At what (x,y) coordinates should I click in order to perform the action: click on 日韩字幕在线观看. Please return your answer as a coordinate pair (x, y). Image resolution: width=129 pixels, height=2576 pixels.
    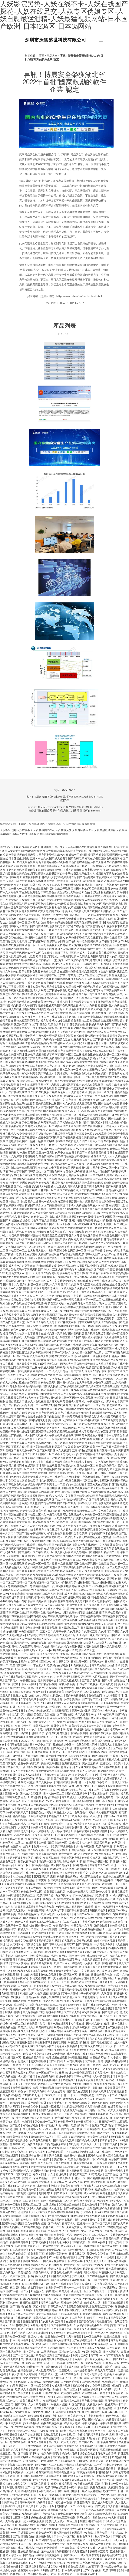
    Looking at the image, I should click on (113, 2302).